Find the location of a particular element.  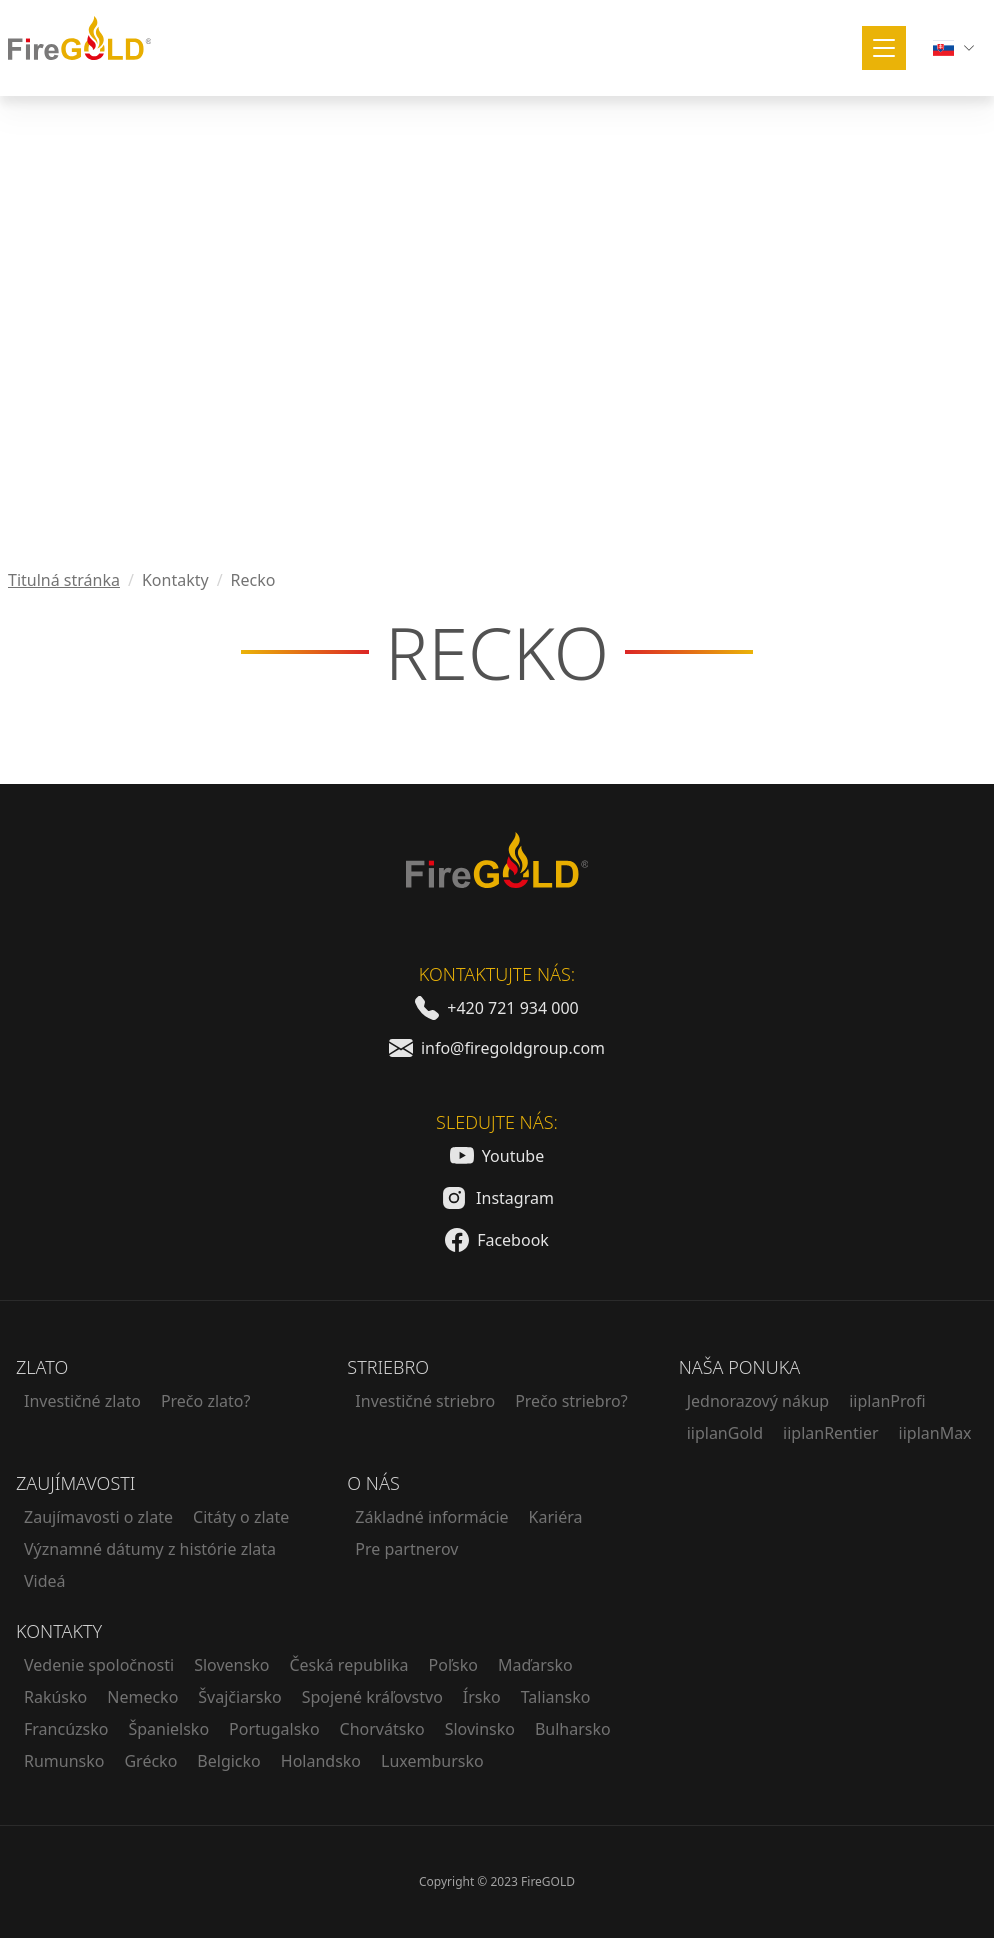

Luxembursko is located at coordinates (432, 1761).